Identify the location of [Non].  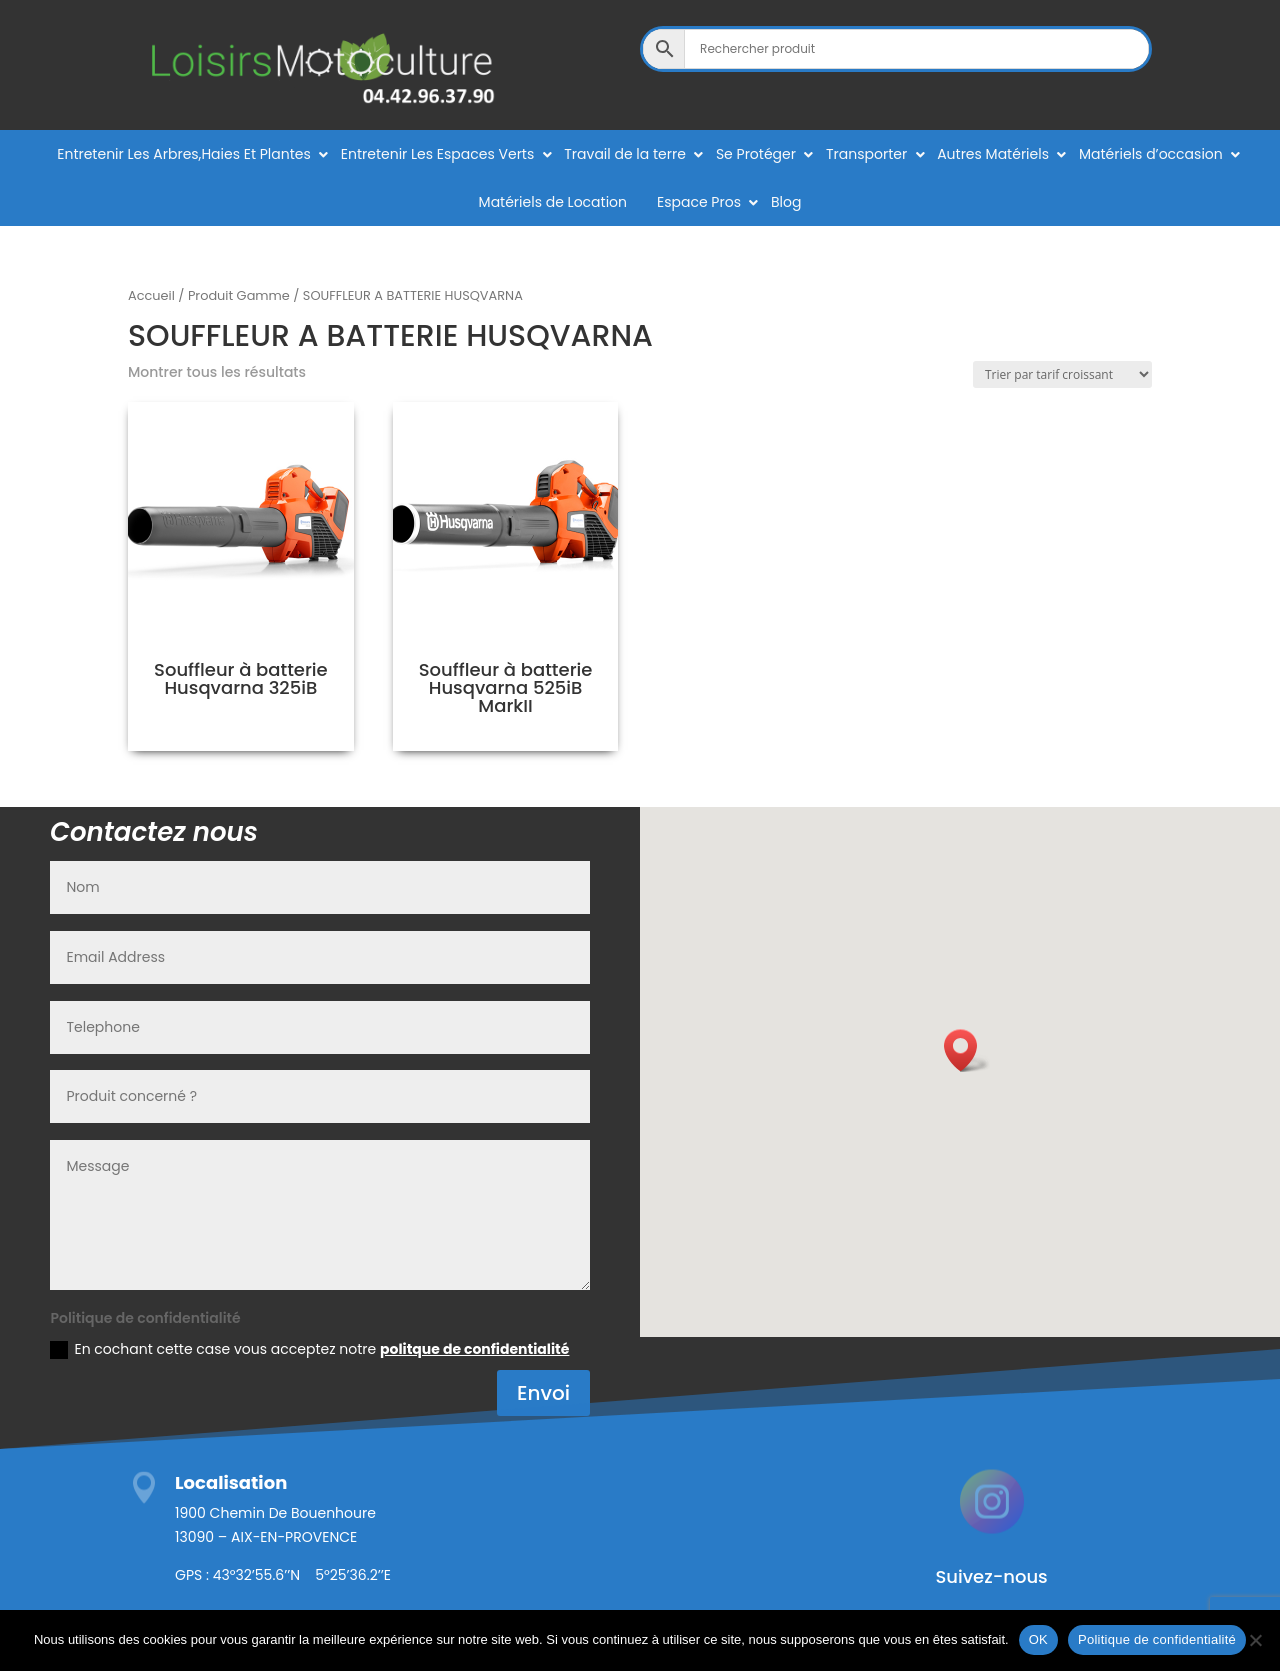
(1255, 1640).